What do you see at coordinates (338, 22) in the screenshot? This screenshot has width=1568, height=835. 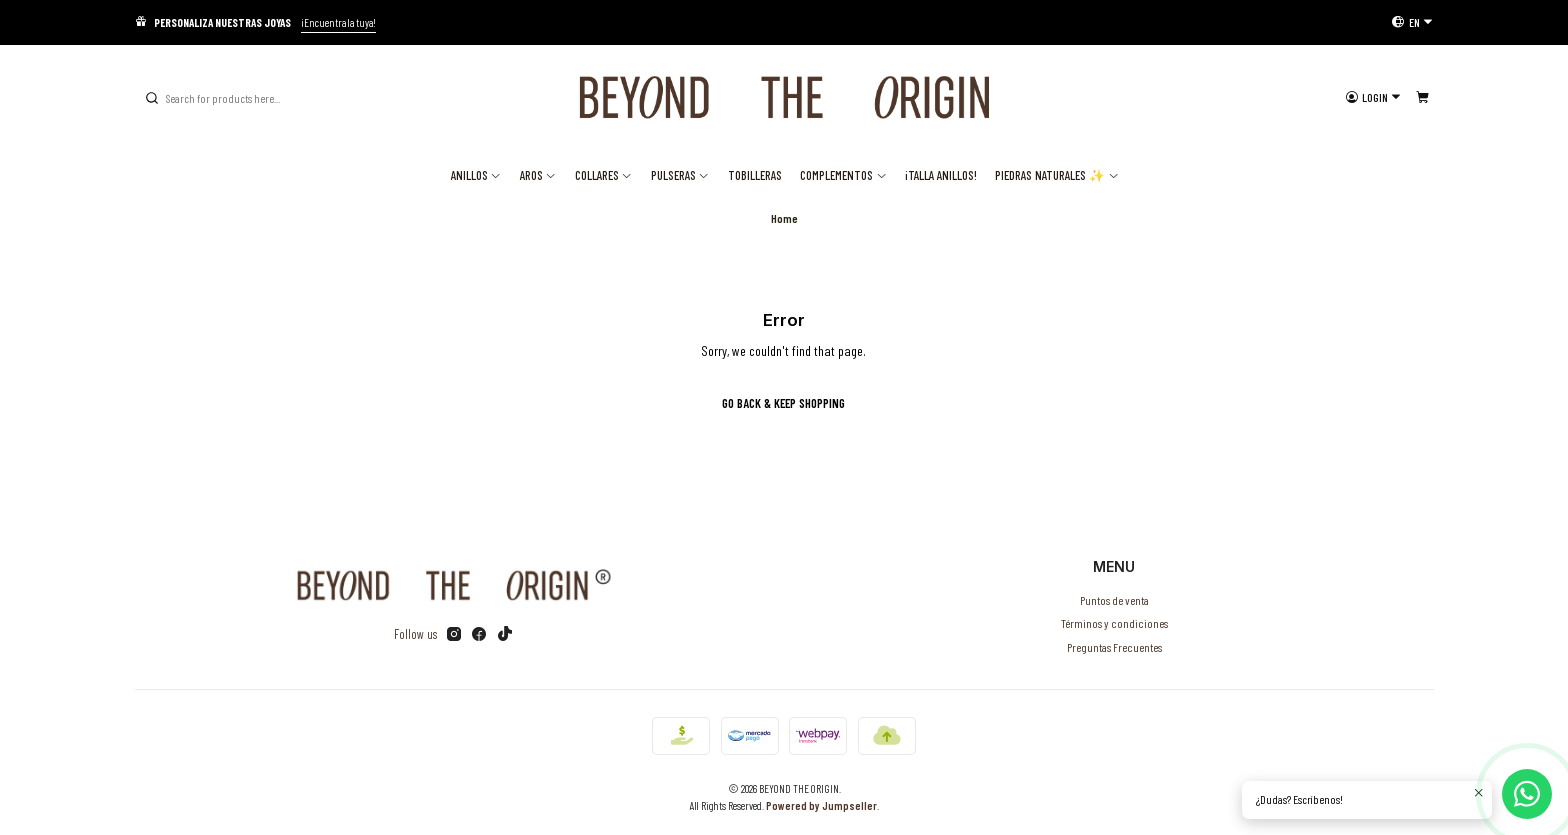 I see `¡Encuentra la tuya!` at bounding box center [338, 22].